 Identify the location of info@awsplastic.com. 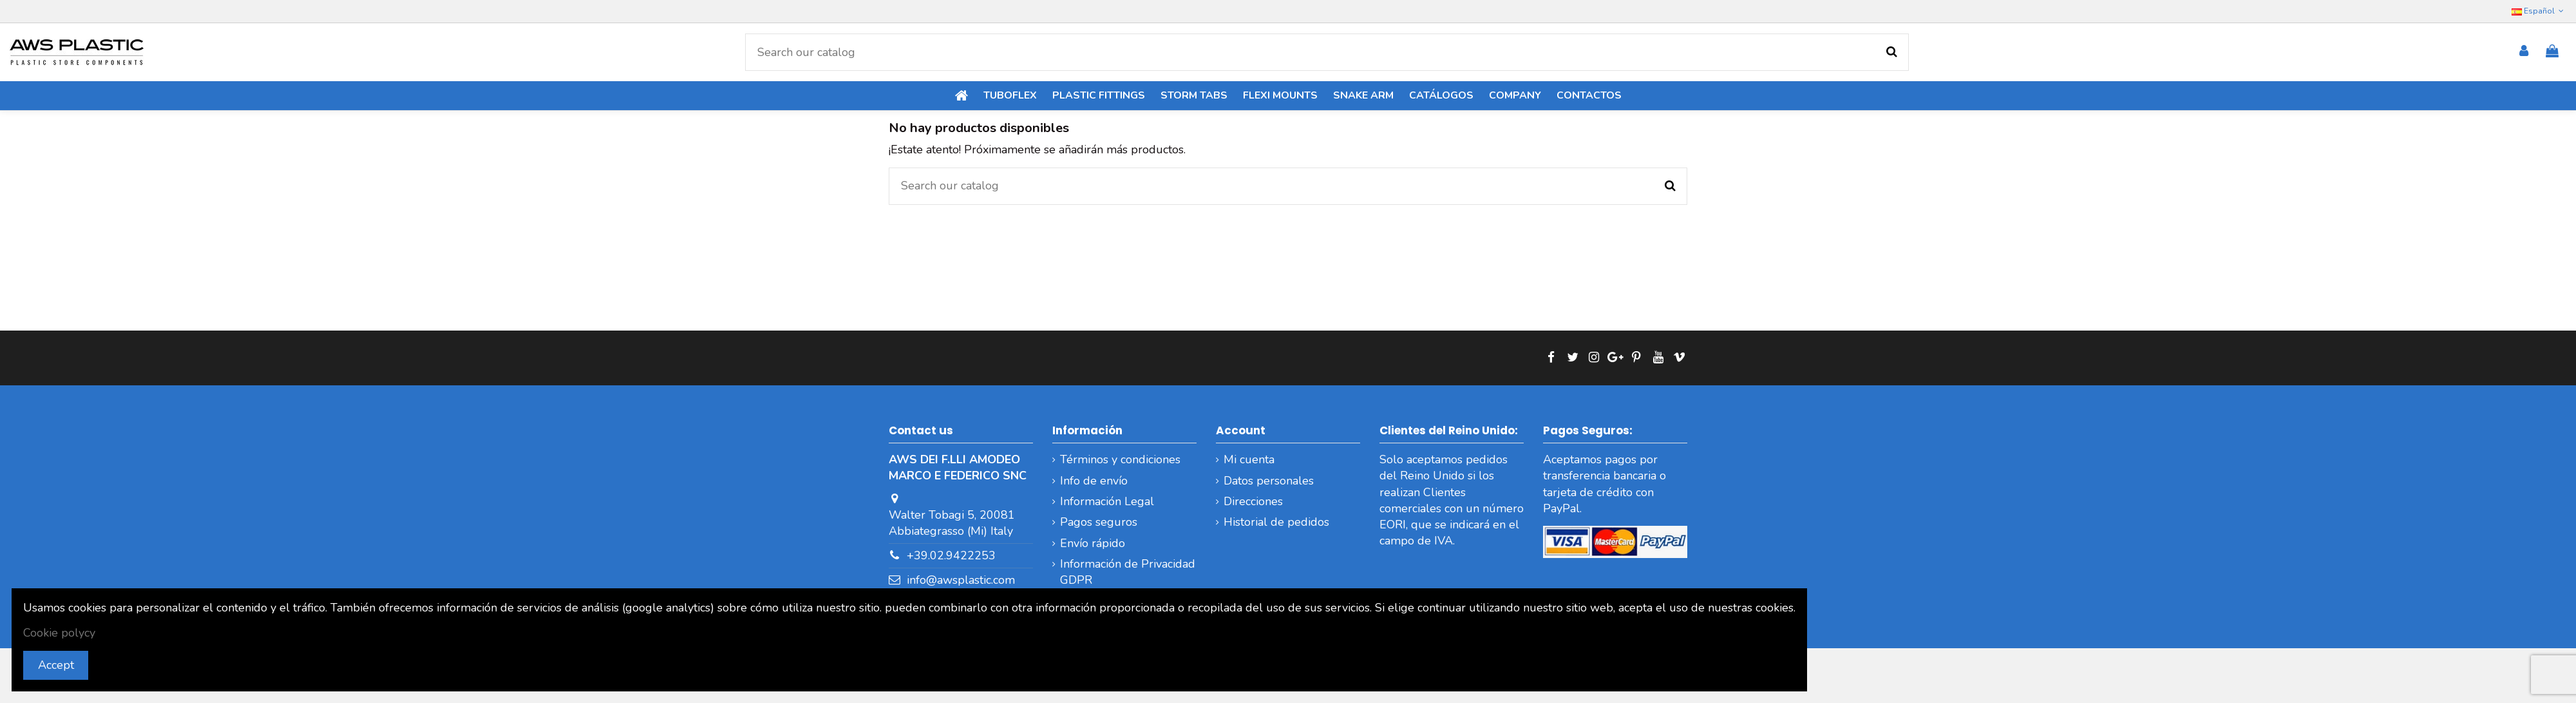
(961, 580).